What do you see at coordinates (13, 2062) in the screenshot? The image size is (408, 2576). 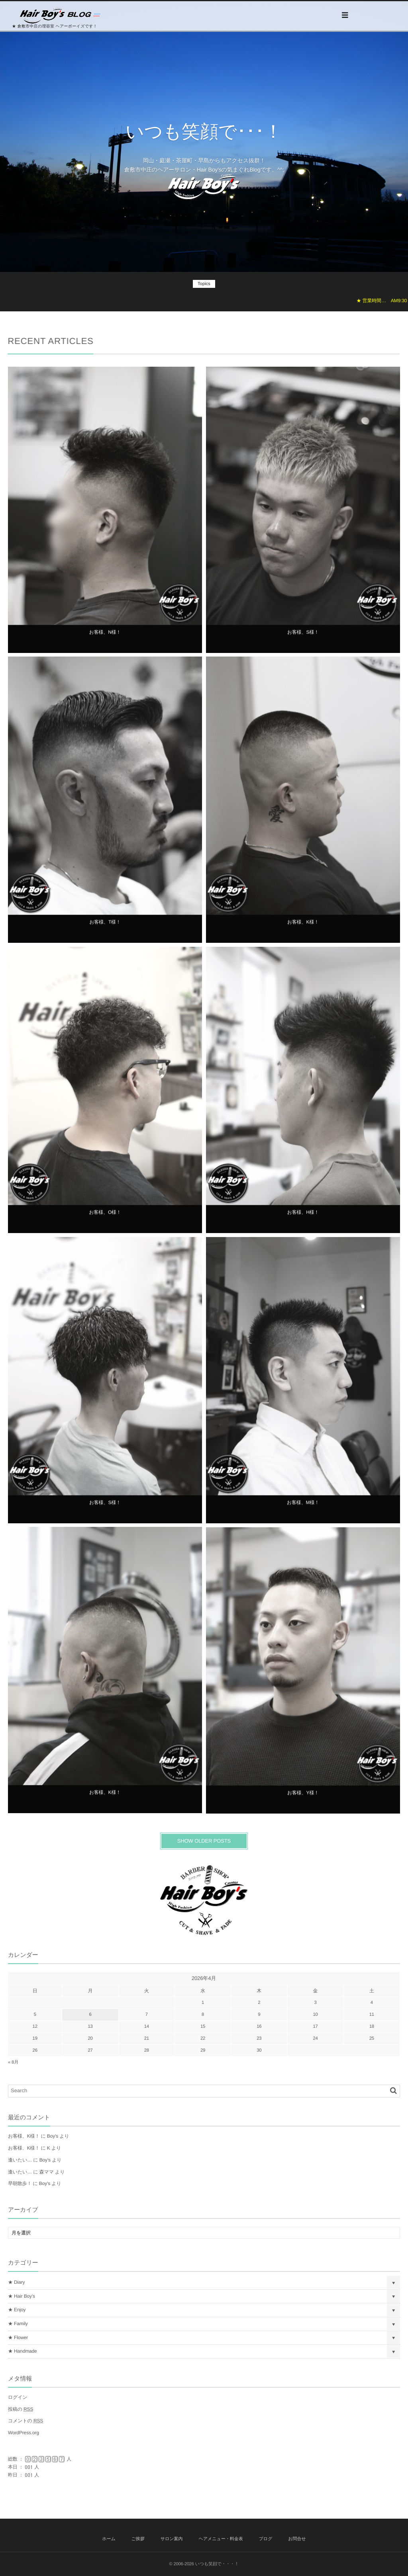 I see `« 8月` at bounding box center [13, 2062].